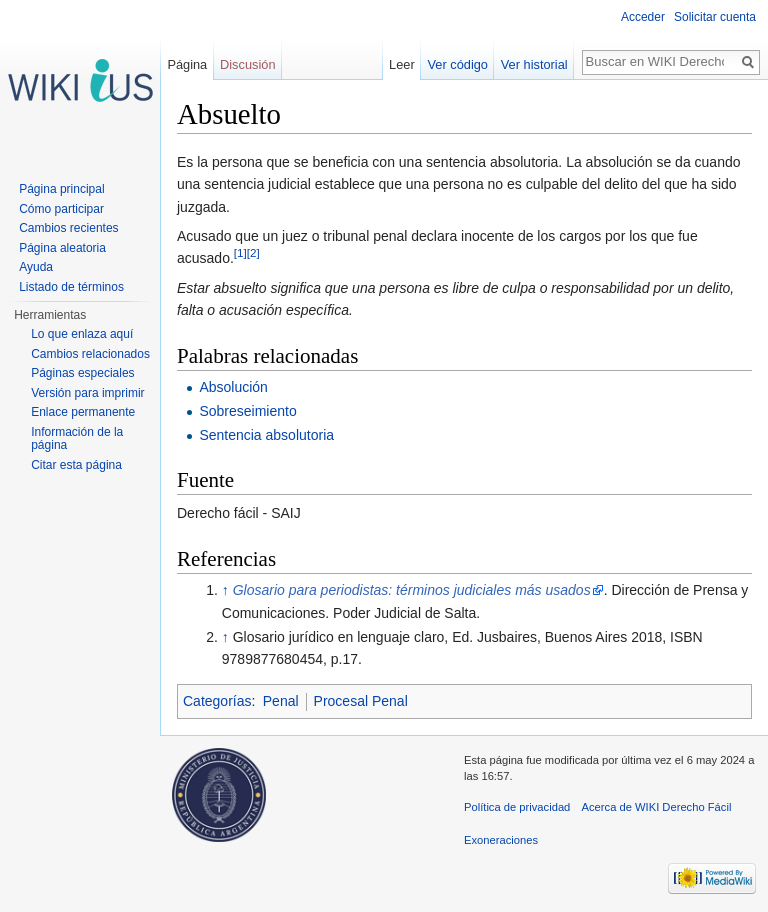 Image resolution: width=768 pixels, height=912 pixels. Describe the element at coordinates (361, 701) in the screenshot. I see `Procesal Penal` at that location.